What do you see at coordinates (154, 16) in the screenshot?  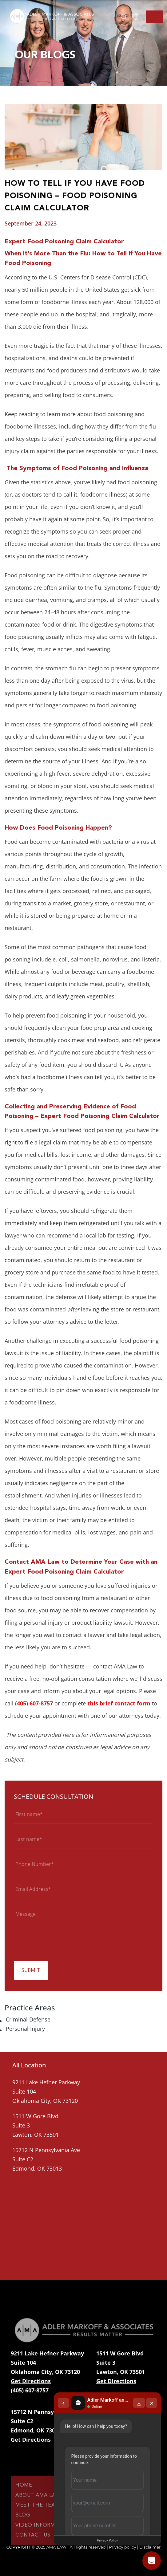 I see `[Toggle navigation]` at bounding box center [154, 16].